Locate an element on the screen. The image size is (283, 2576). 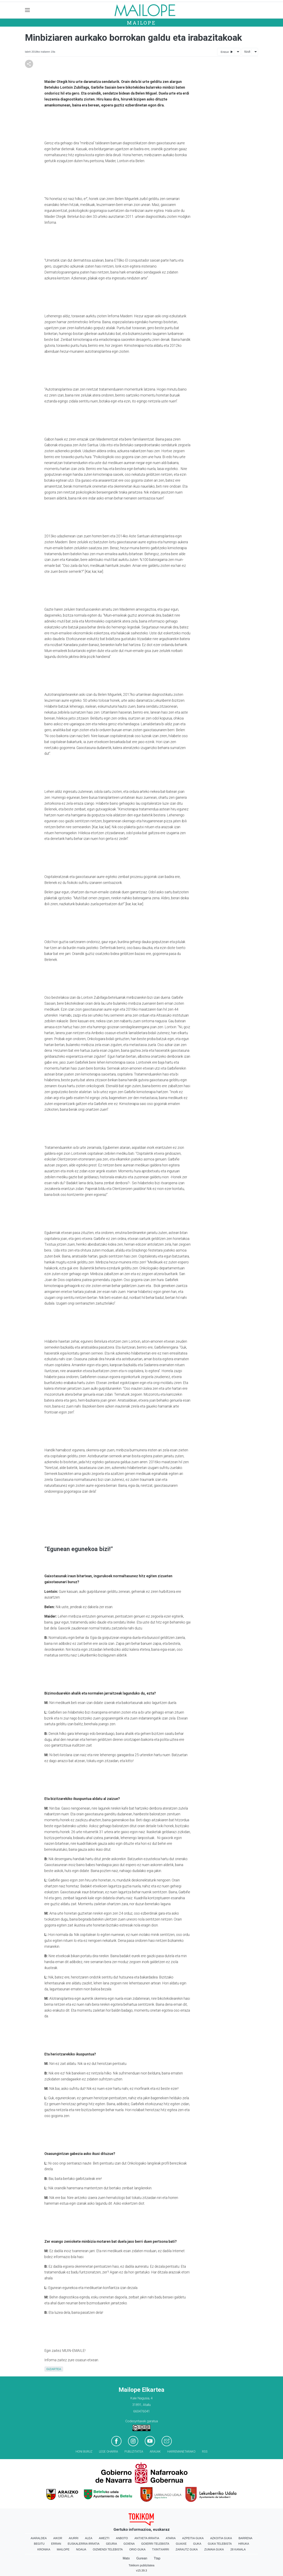
Erran is located at coordinates (56, 2543).